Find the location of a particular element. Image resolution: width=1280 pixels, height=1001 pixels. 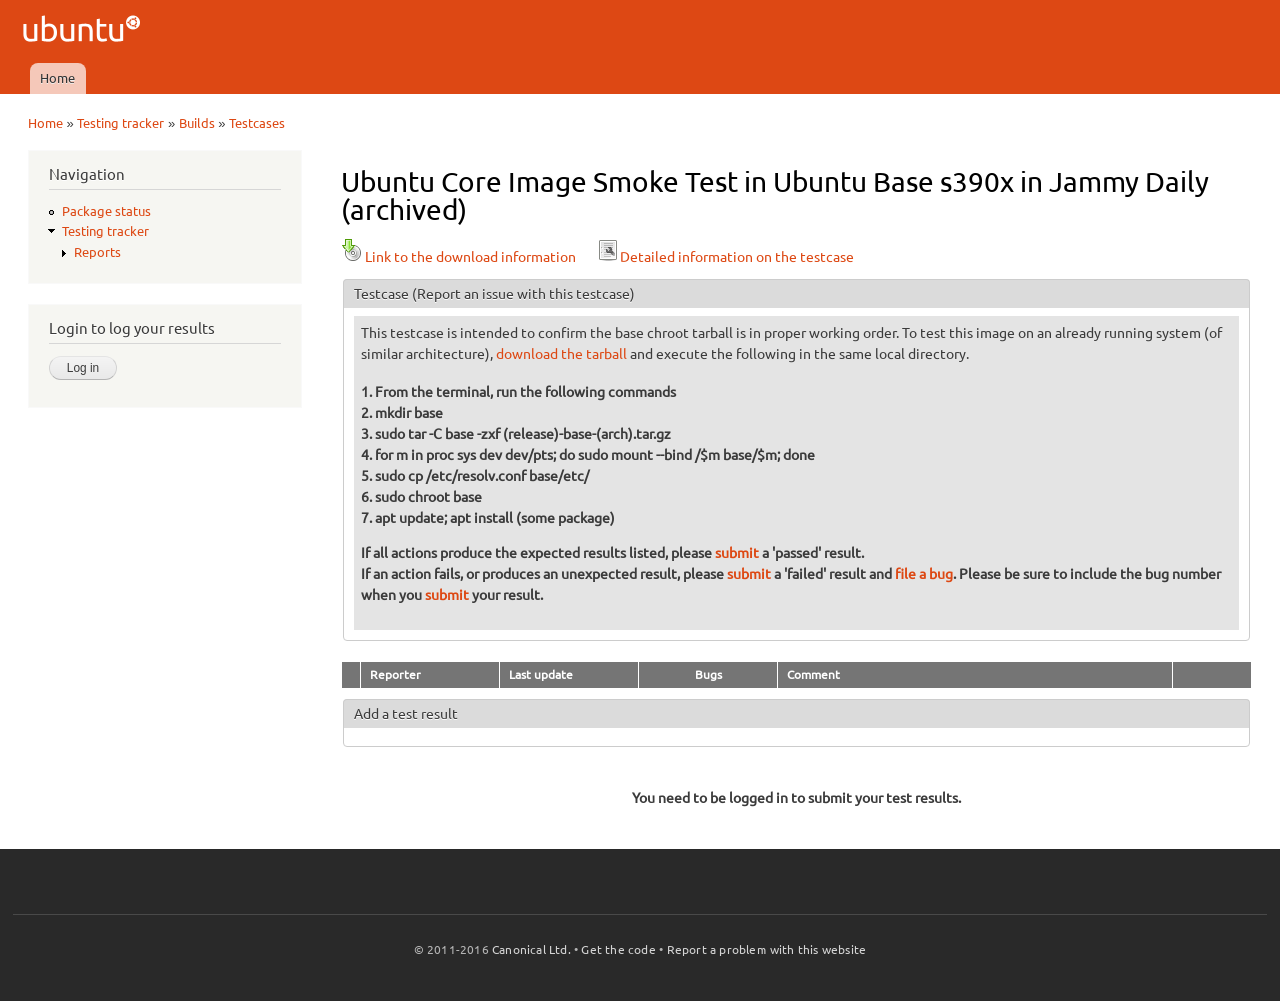

(Report an issue with this testcase) is located at coordinates (523, 294).